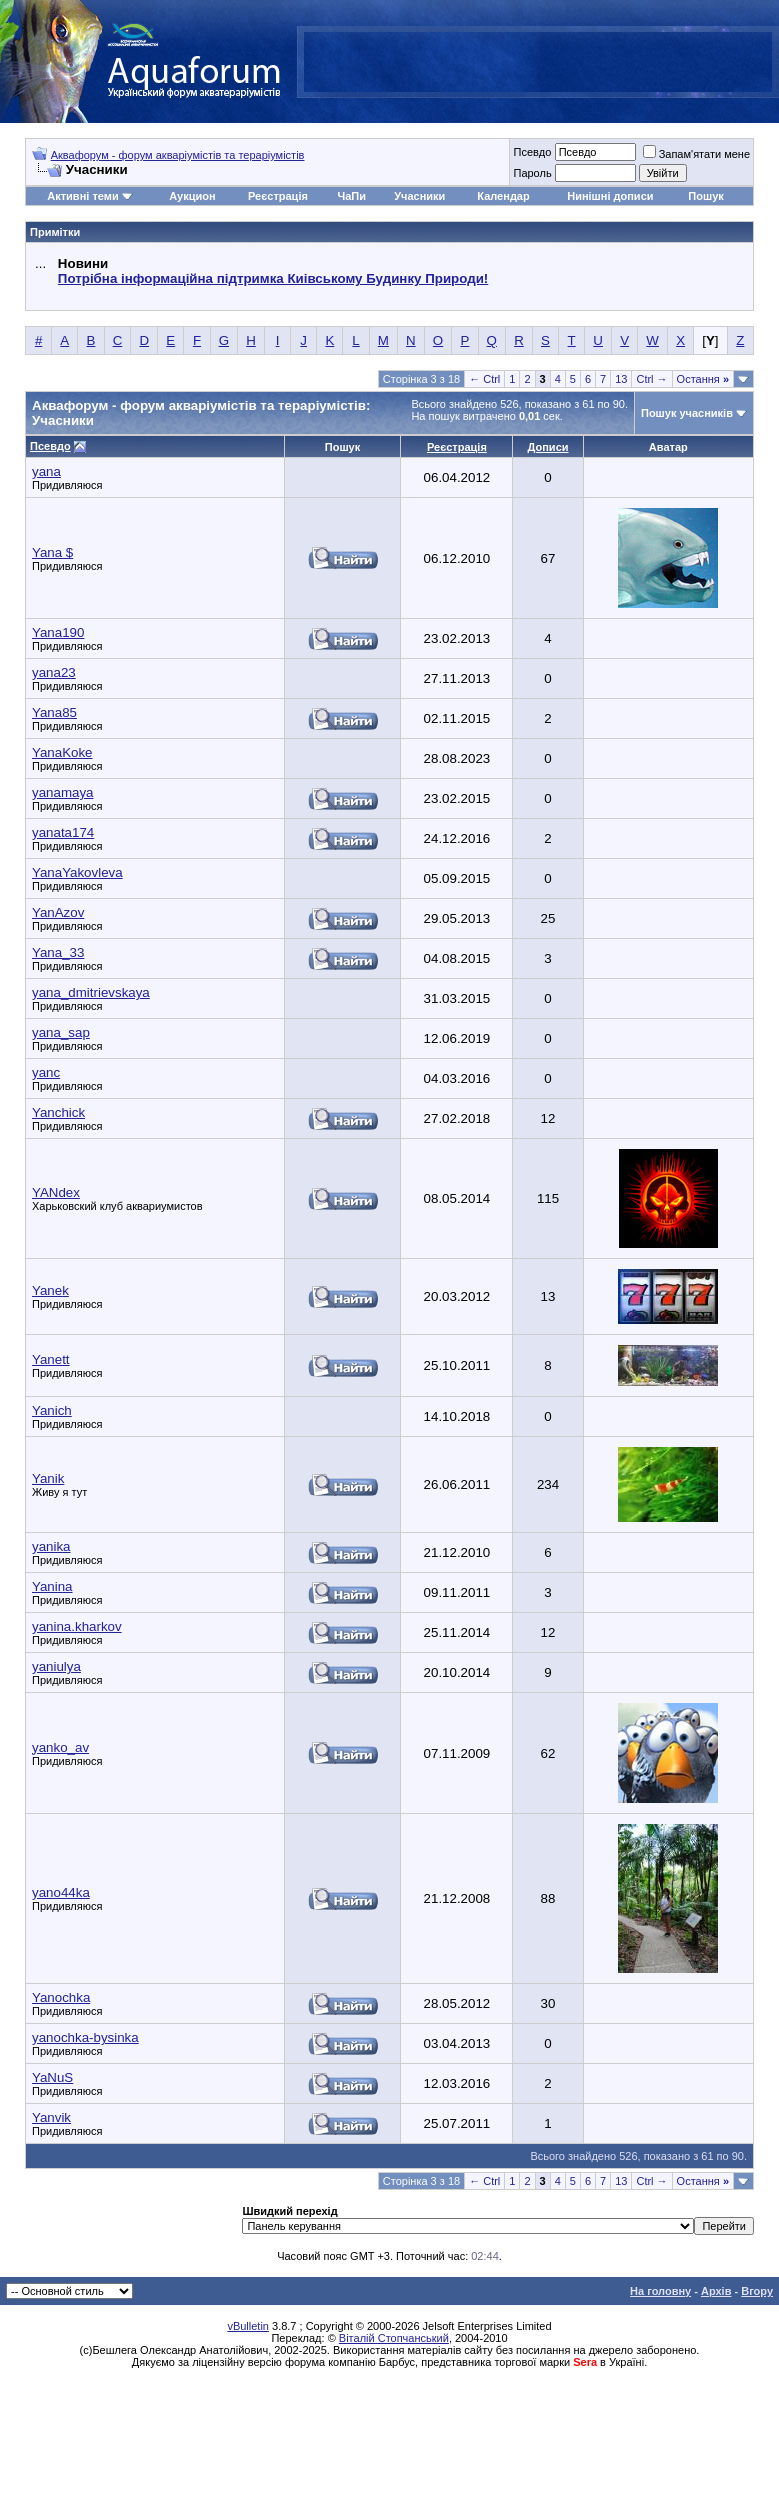 This screenshot has height=2494, width=779. Describe the element at coordinates (63, 792) in the screenshot. I see `yanamaya` at that location.